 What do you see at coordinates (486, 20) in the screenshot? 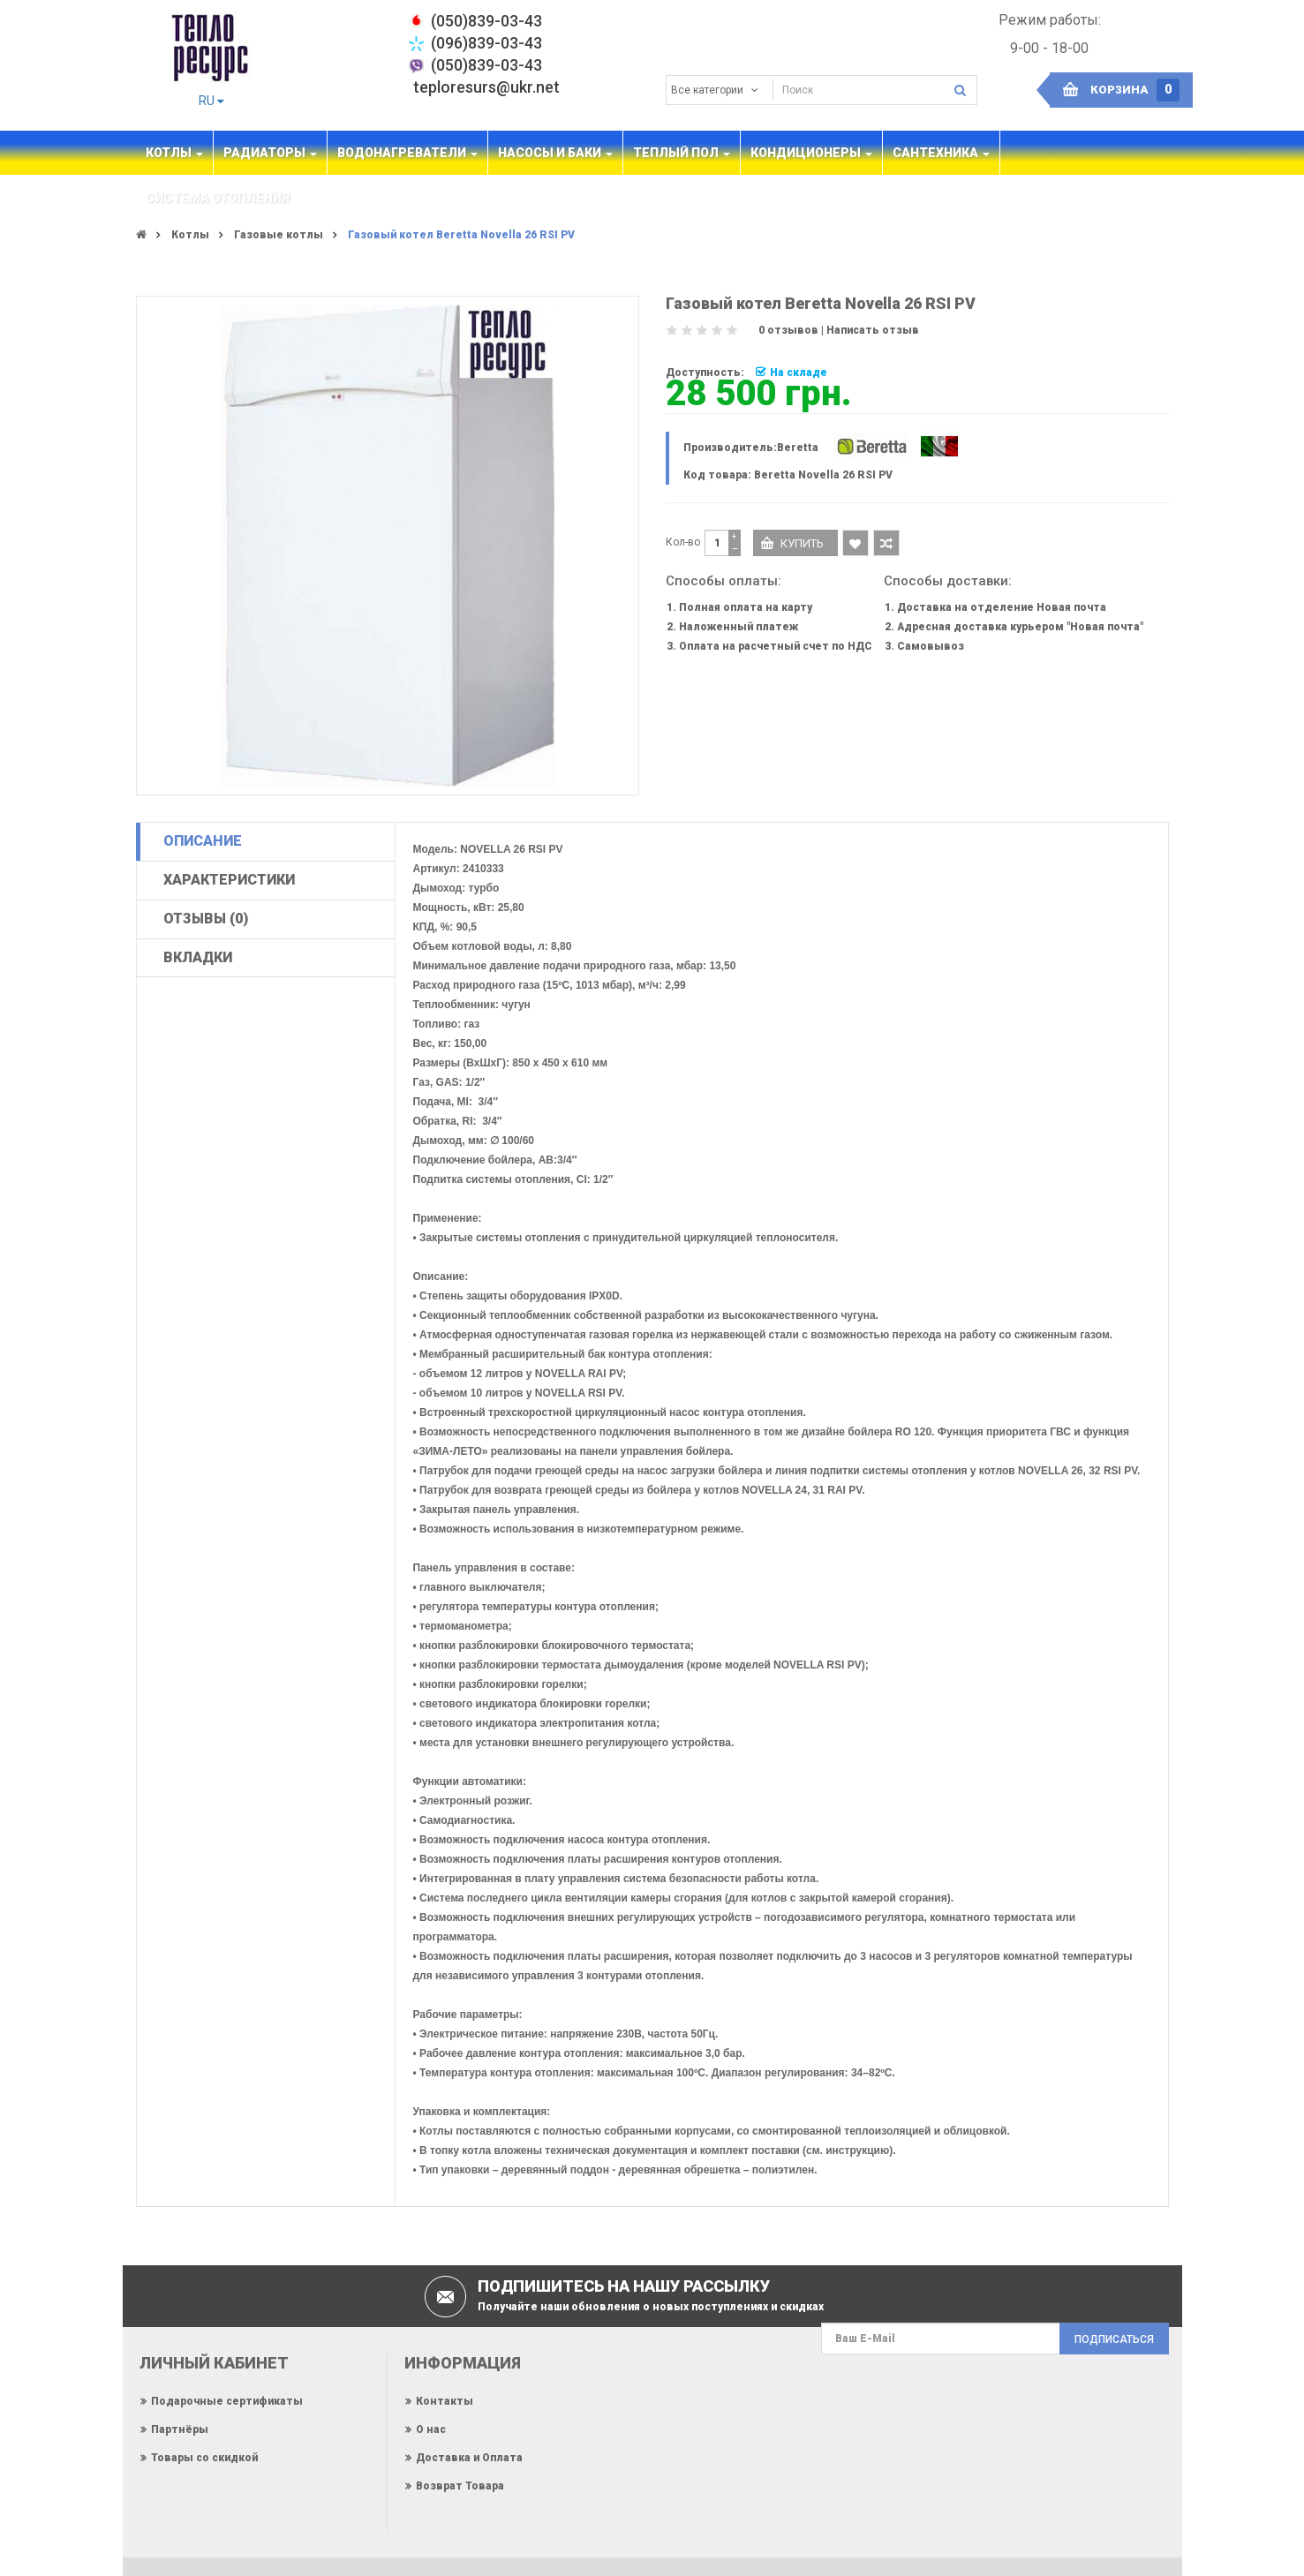
I see `‎(050)839-03-43` at bounding box center [486, 20].